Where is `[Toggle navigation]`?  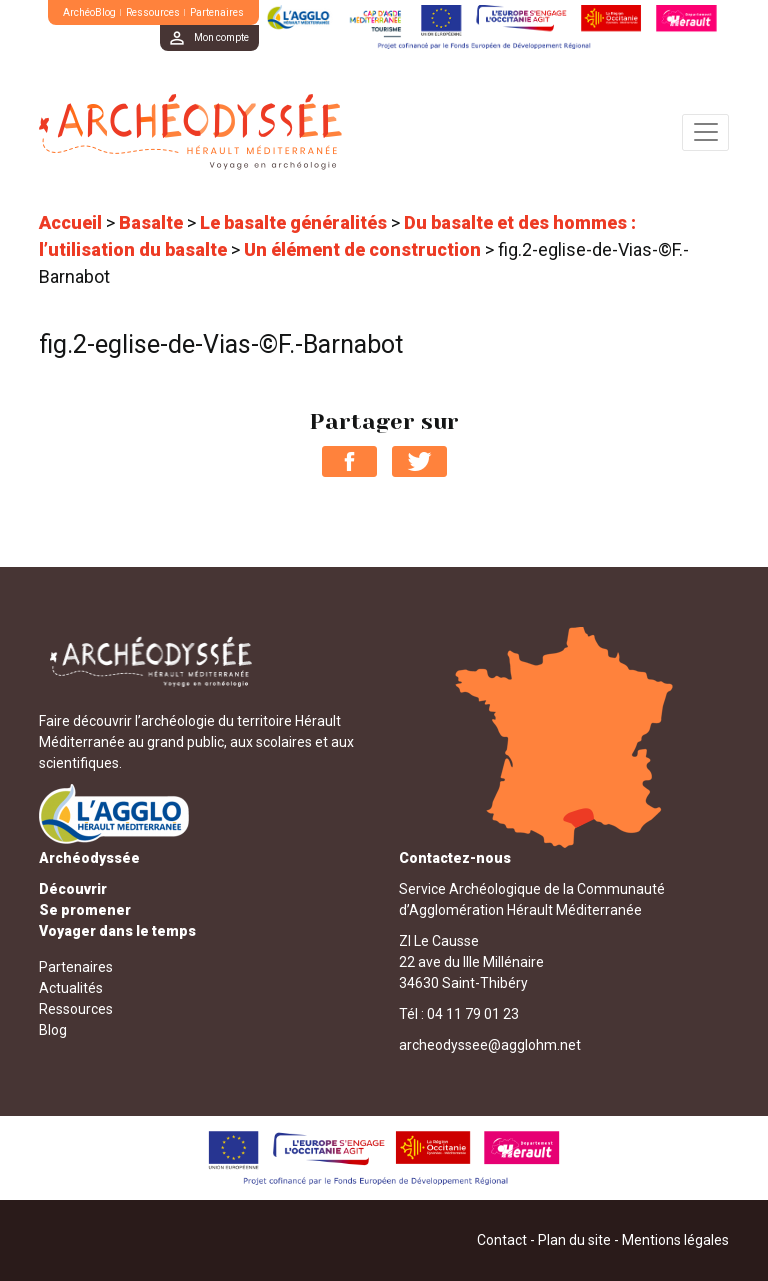
[Toggle navigation] is located at coordinates (705, 132).